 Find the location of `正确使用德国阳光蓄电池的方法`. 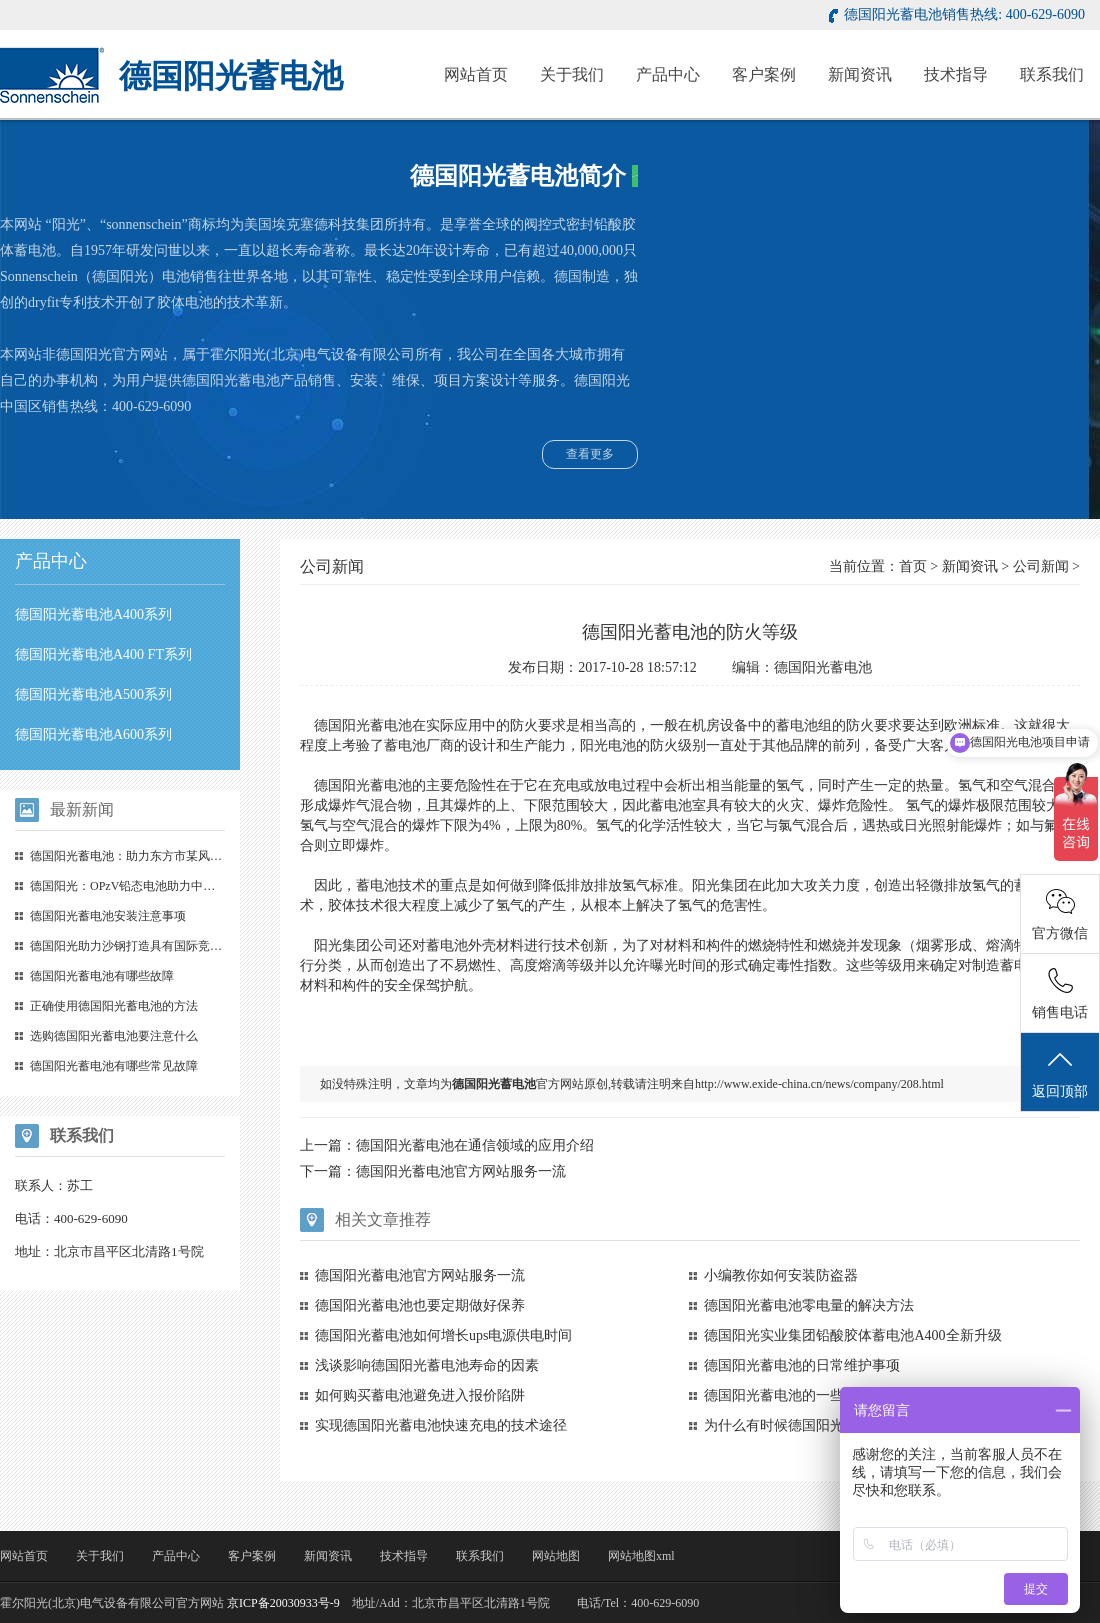

正确使用德国阳光蓄电池的方法 is located at coordinates (114, 1006).